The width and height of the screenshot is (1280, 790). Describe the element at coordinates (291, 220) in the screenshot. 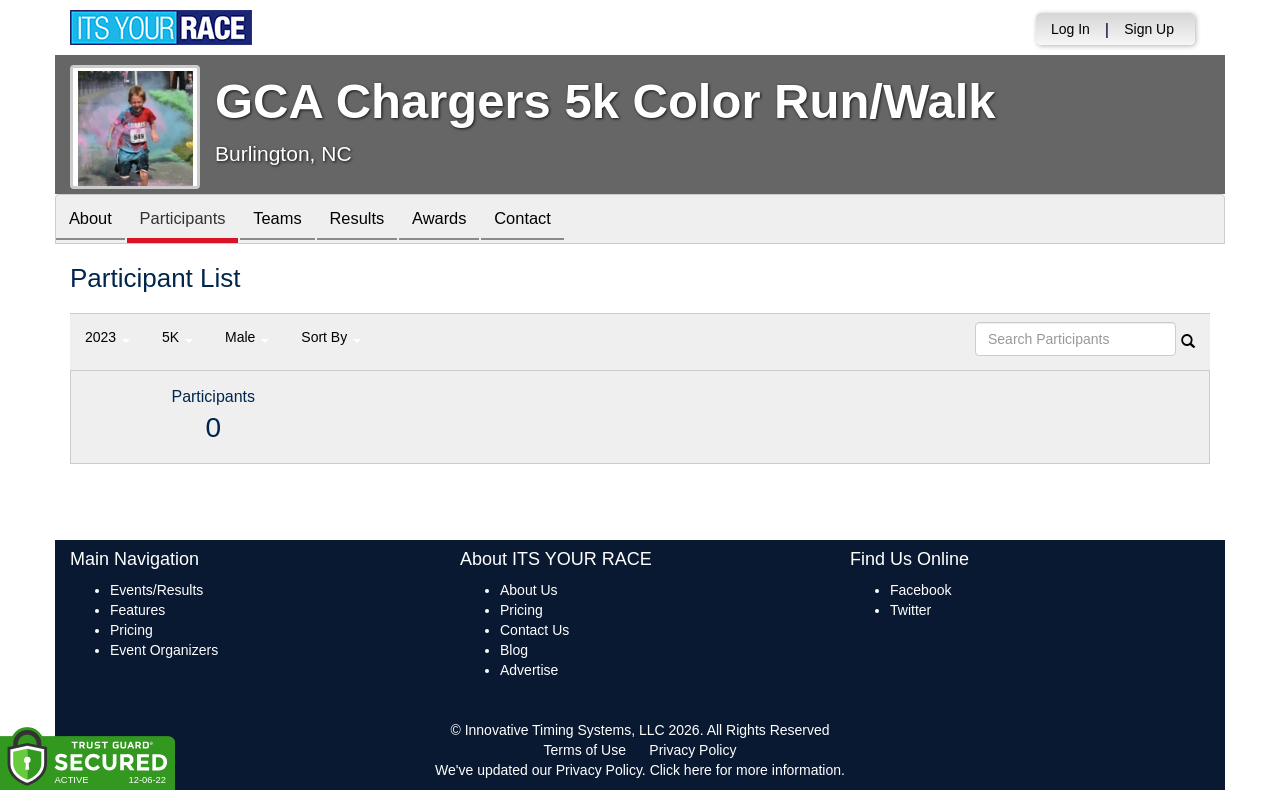

I see `Teams` at that location.